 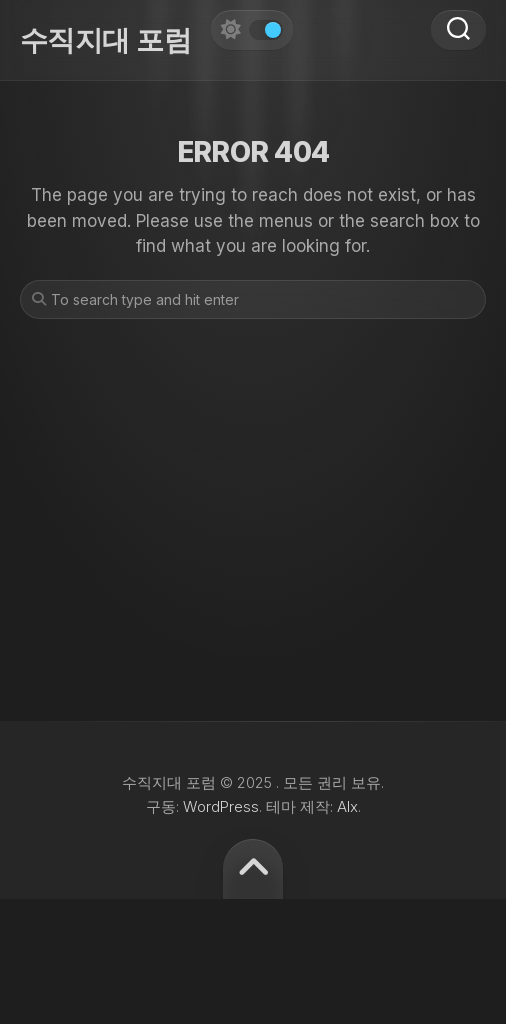 What do you see at coordinates (105, 40) in the screenshot?
I see `수직지대 포럼` at bounding box center [105, 40].